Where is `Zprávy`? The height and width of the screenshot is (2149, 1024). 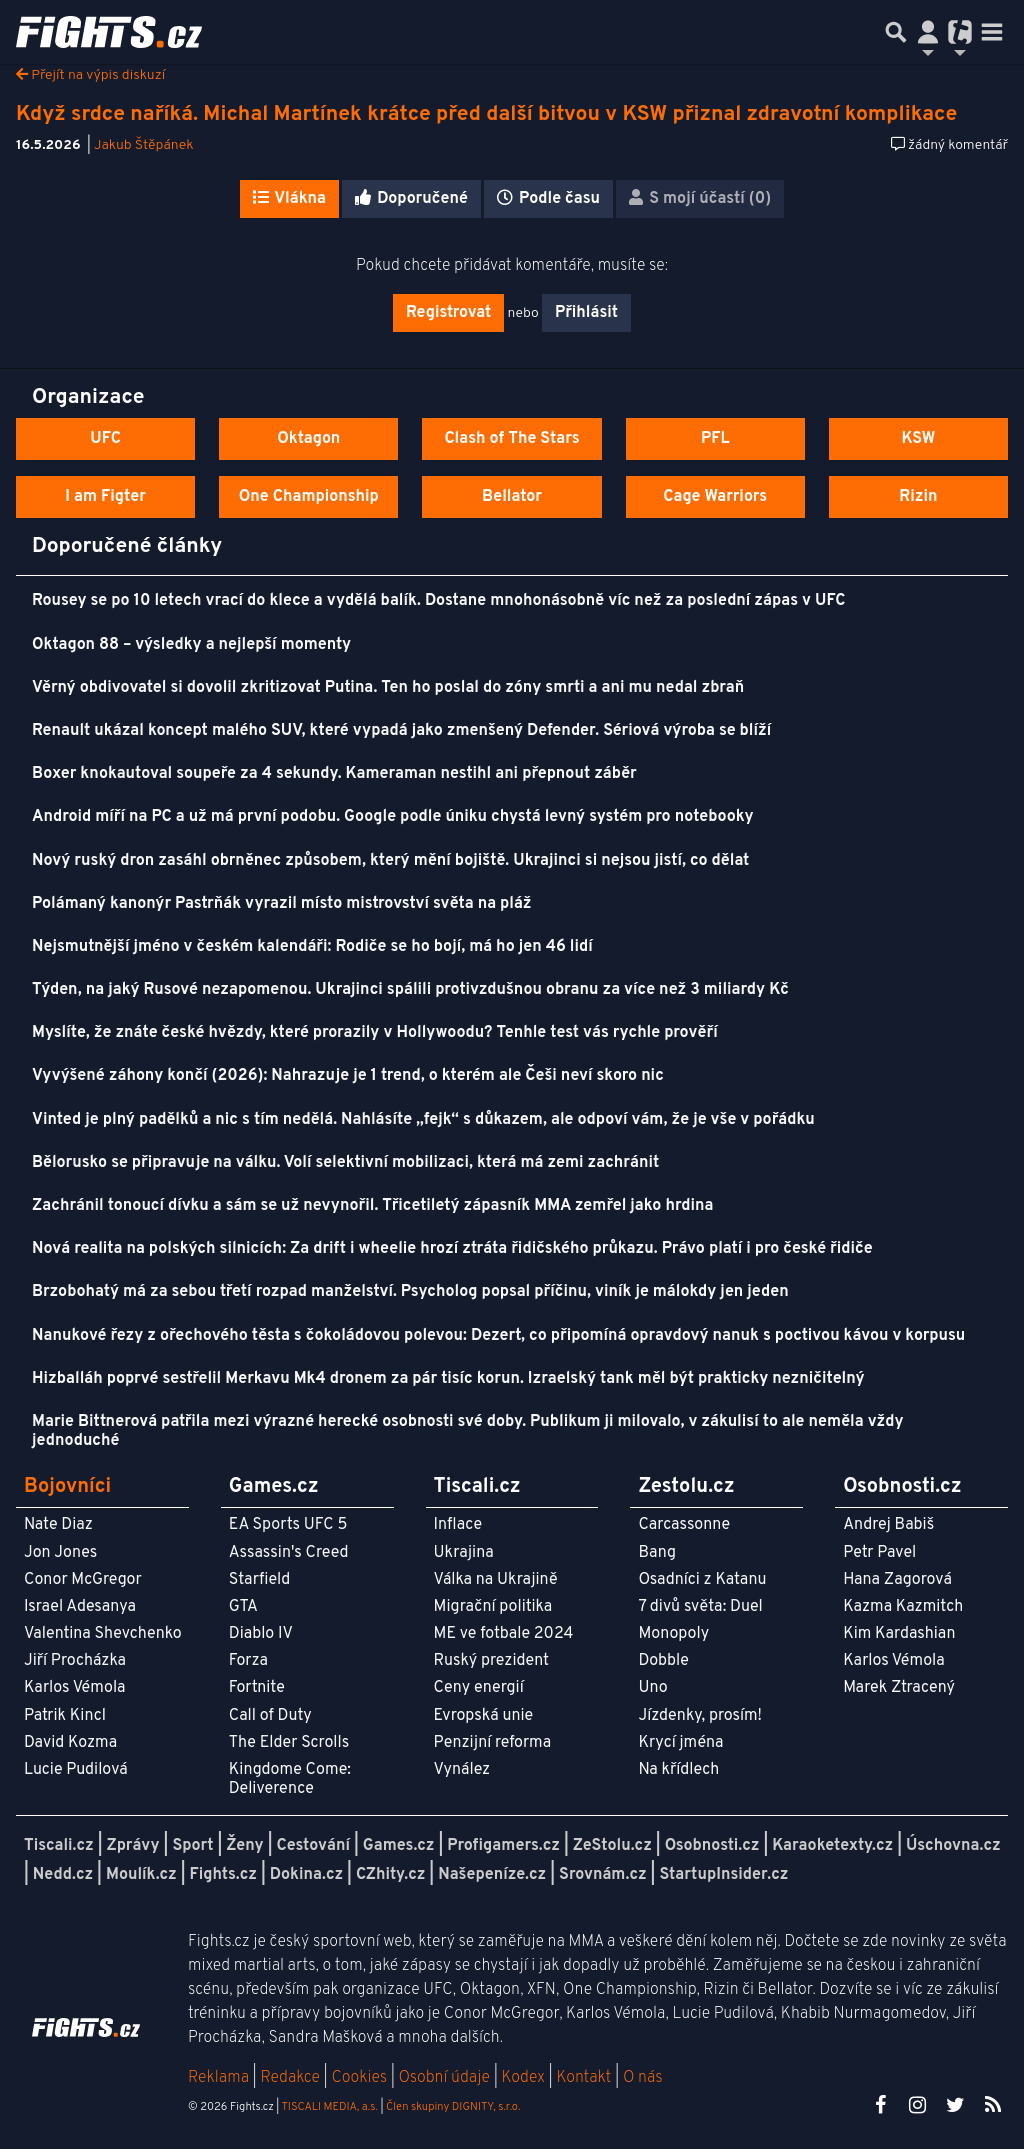
Zprávy is located at coordinates (133, 1846).